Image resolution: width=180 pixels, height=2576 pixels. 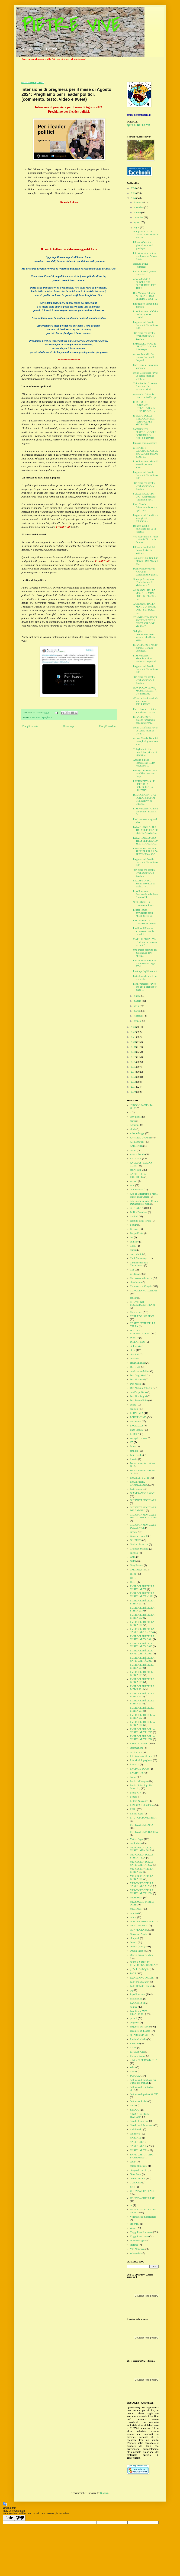 I want to click on Intelligenza Artificiale, so click(x=141, y=1756).